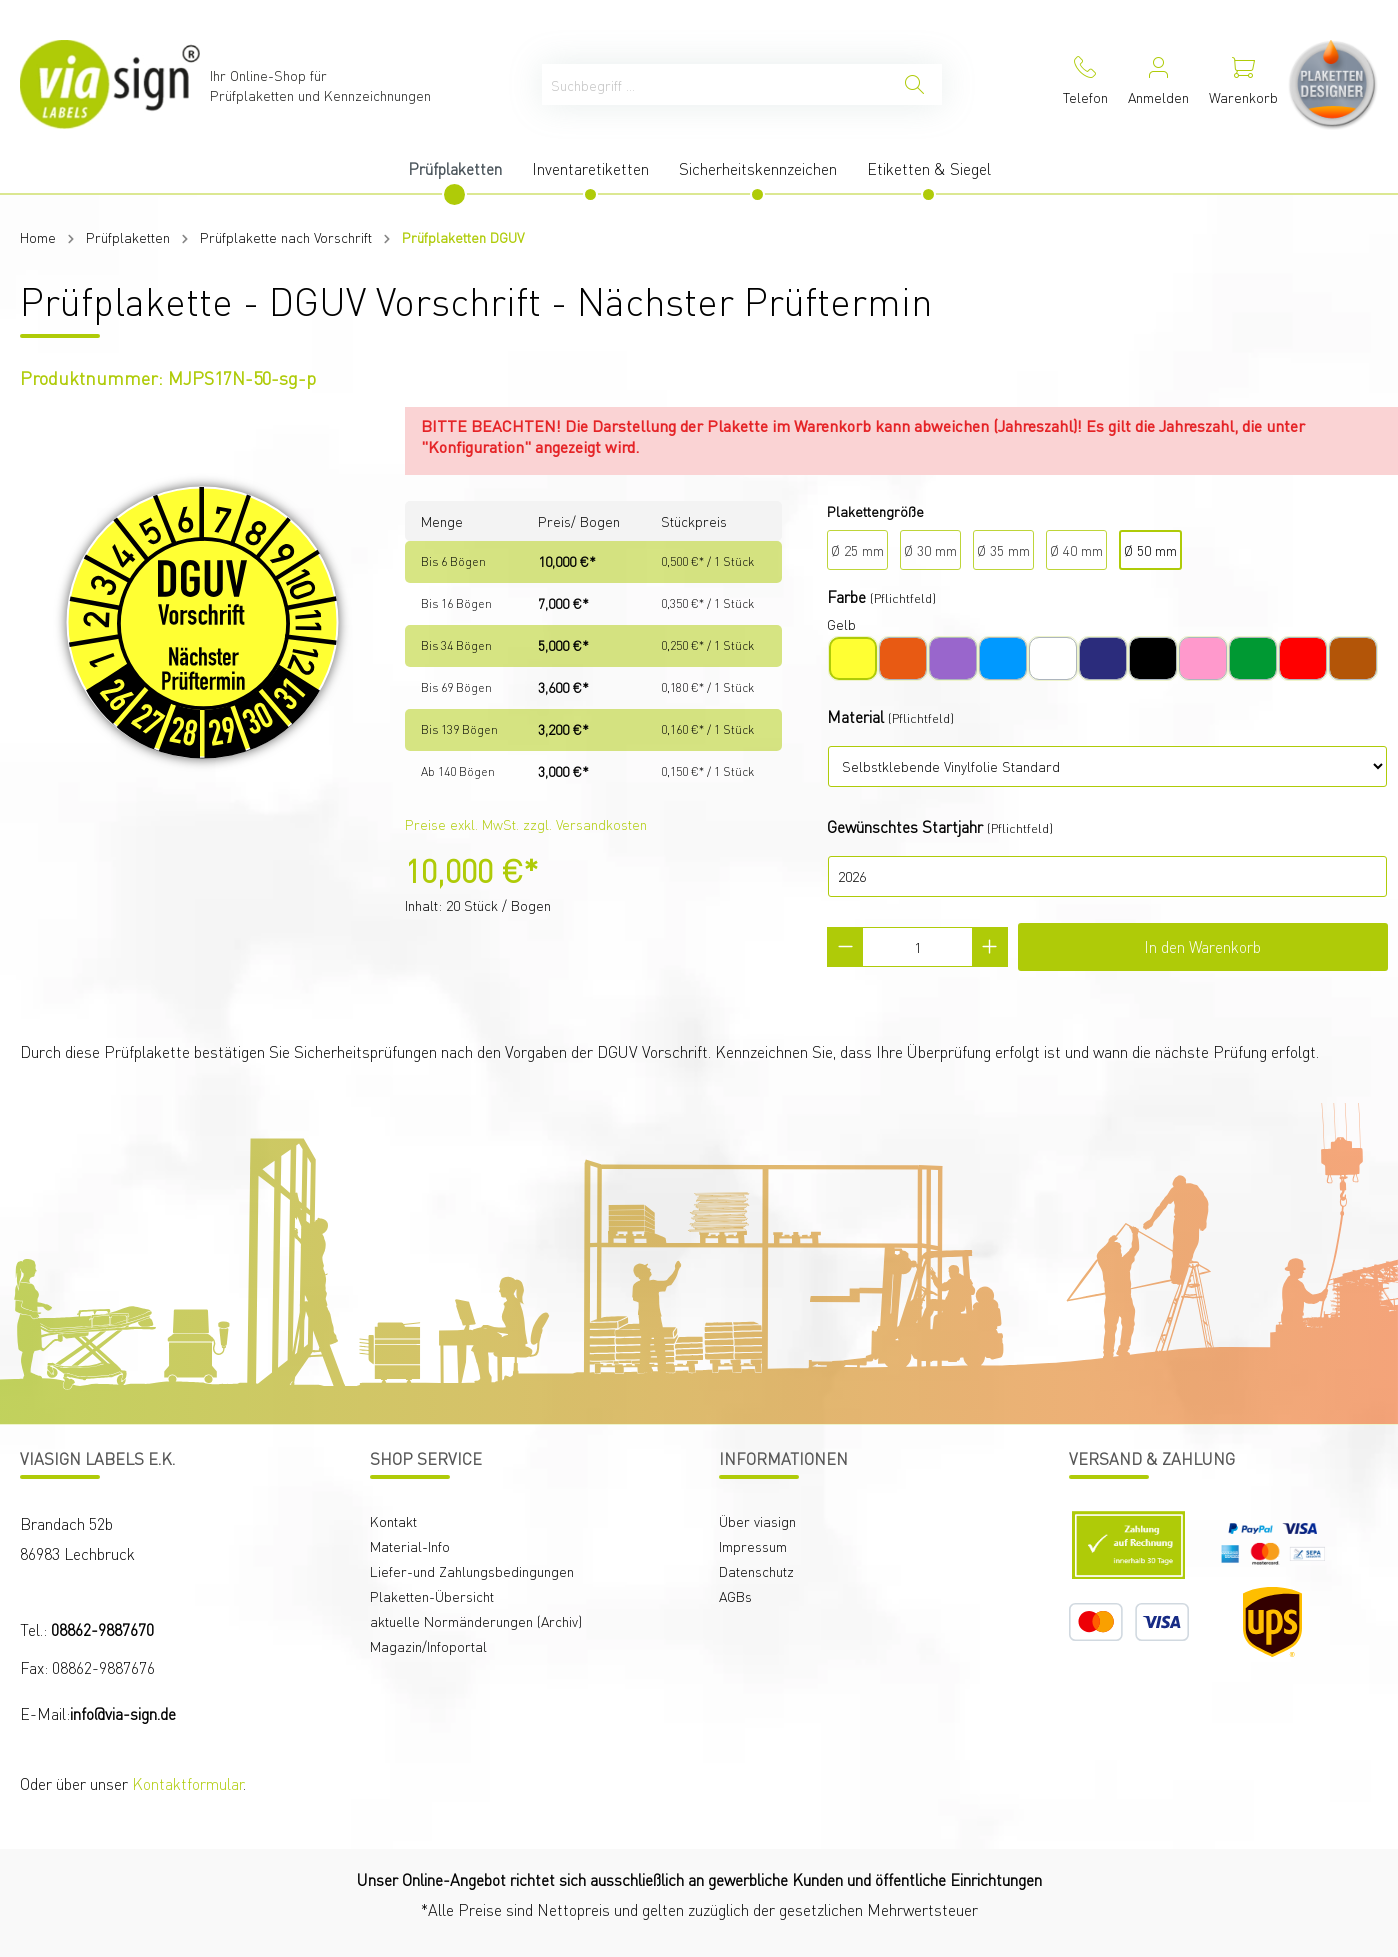 Image resolution: width=1398 pixels, height=1957 pixels. I want to click on Ø 50 mm, so click(1150, 550).